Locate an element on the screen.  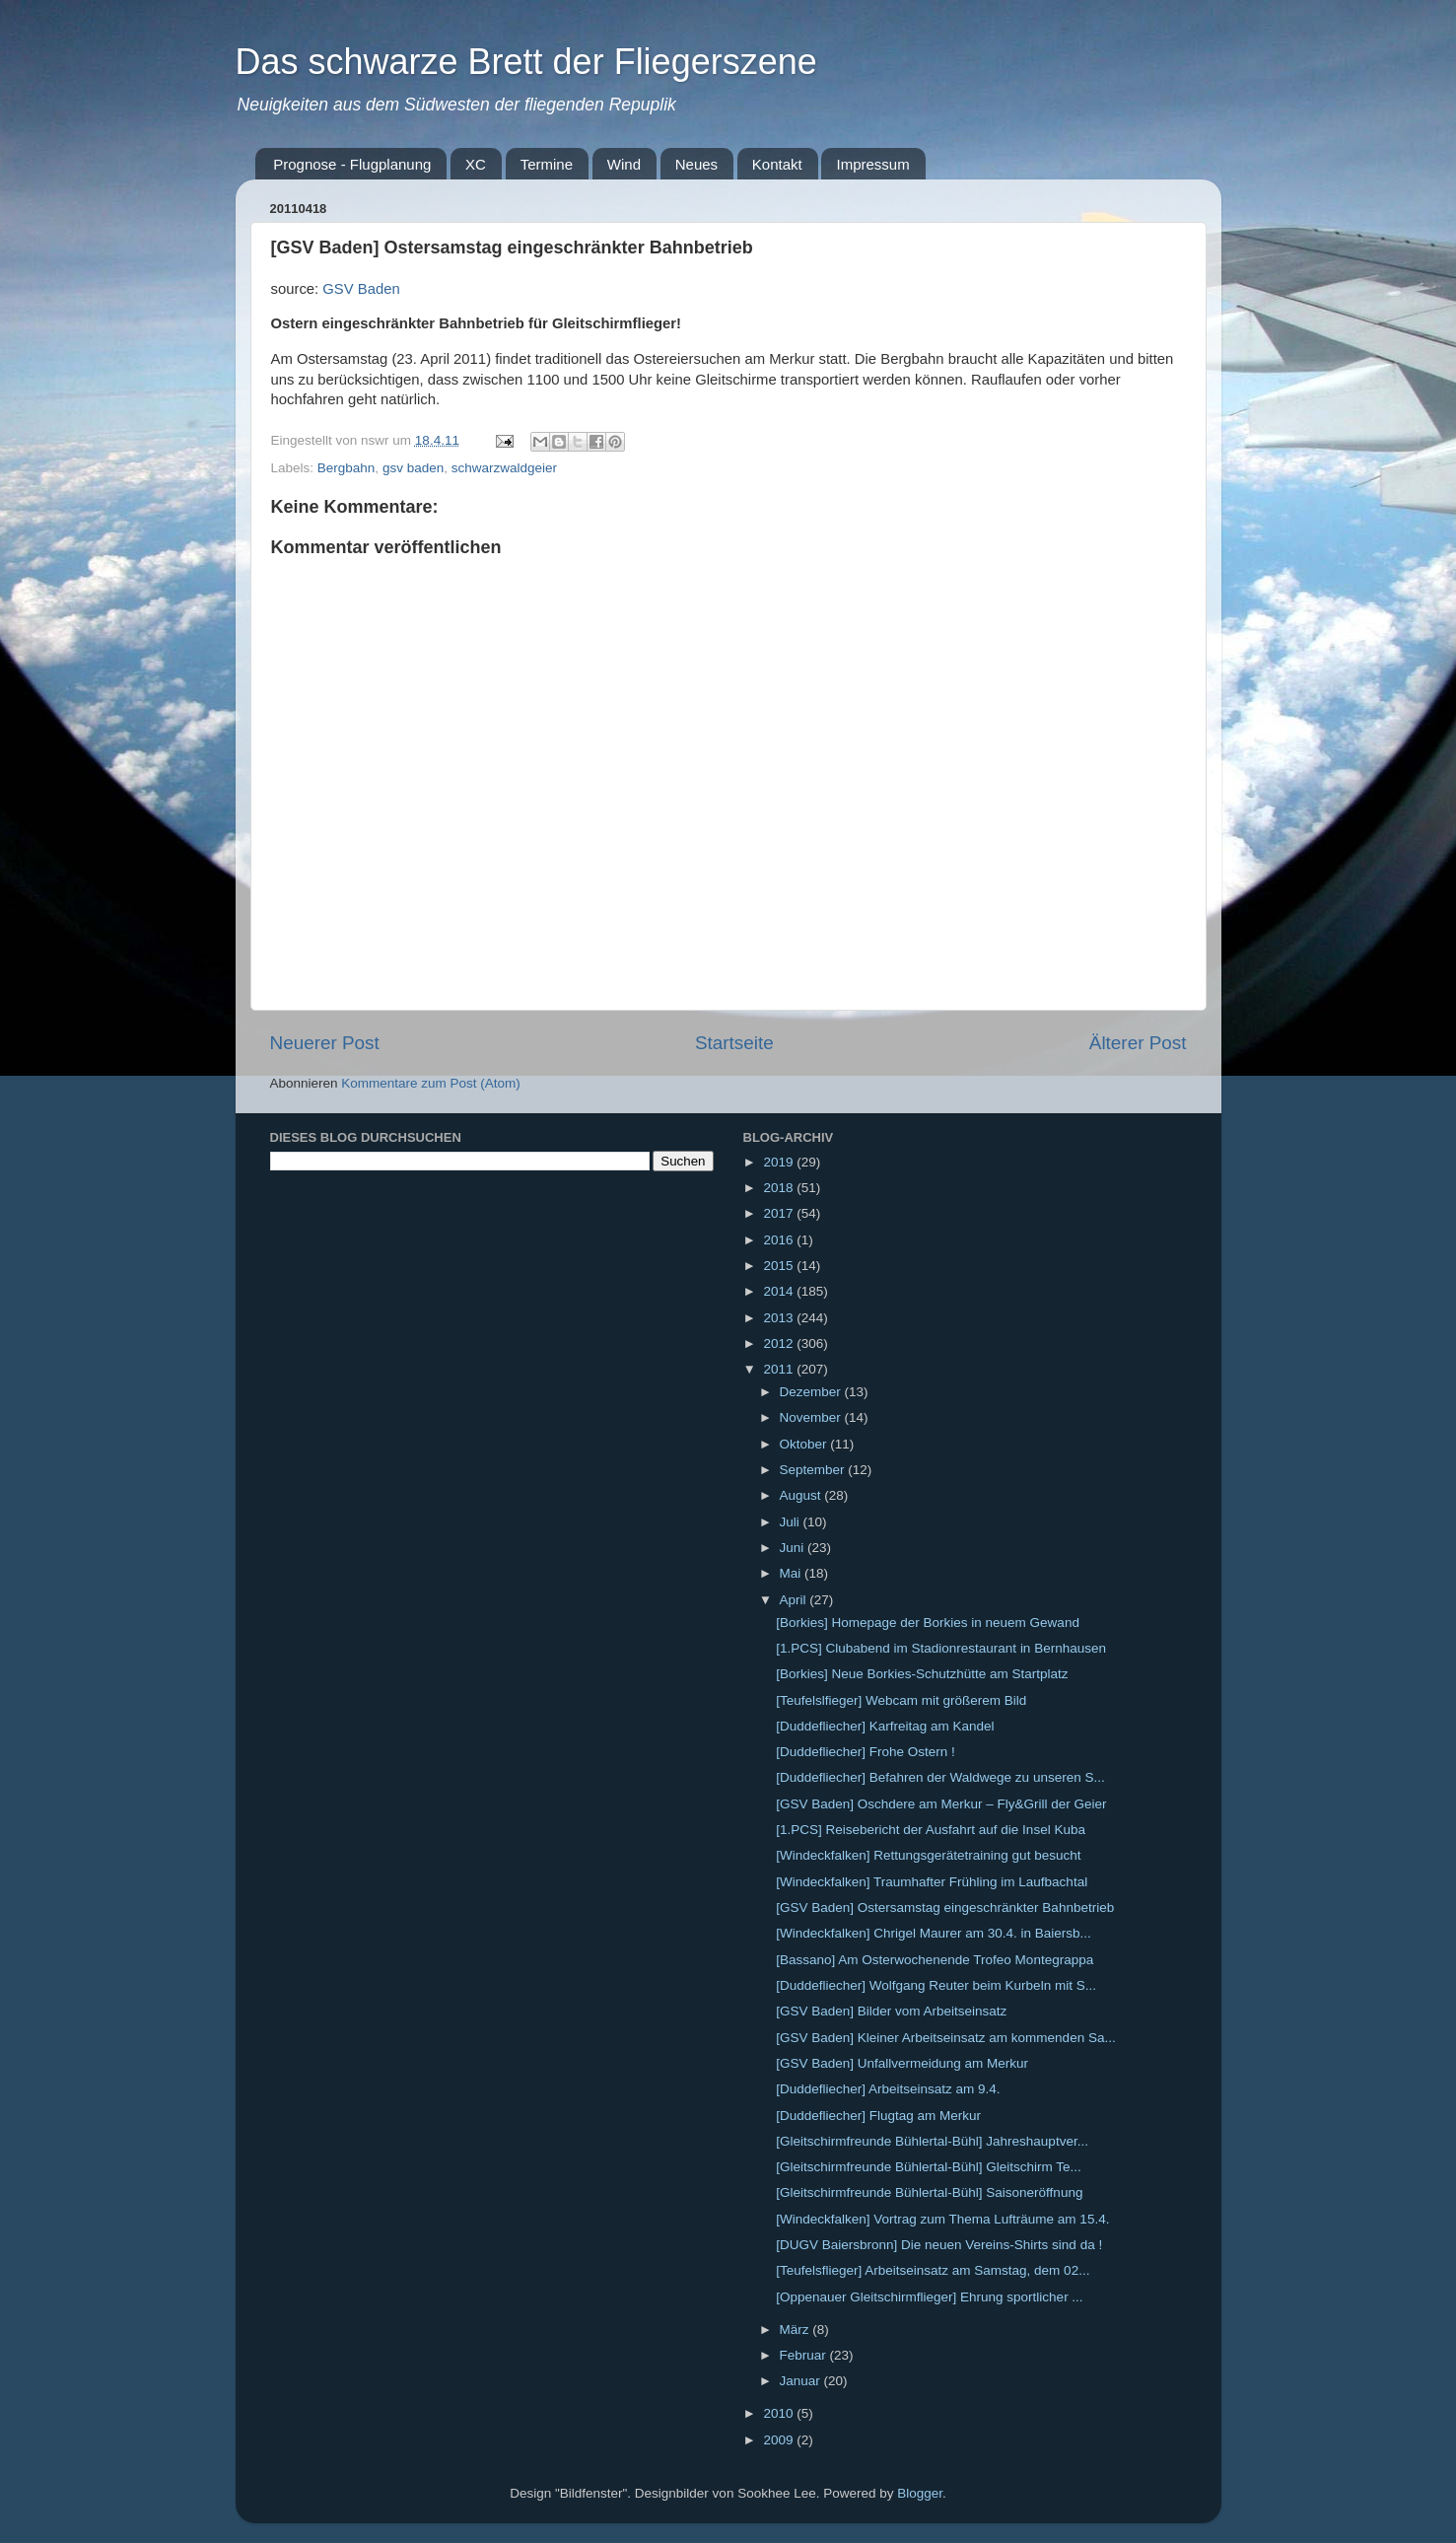
[Borkies] Homepage der Borkies in neuem Gewand is located at coordinates (927, 1622).